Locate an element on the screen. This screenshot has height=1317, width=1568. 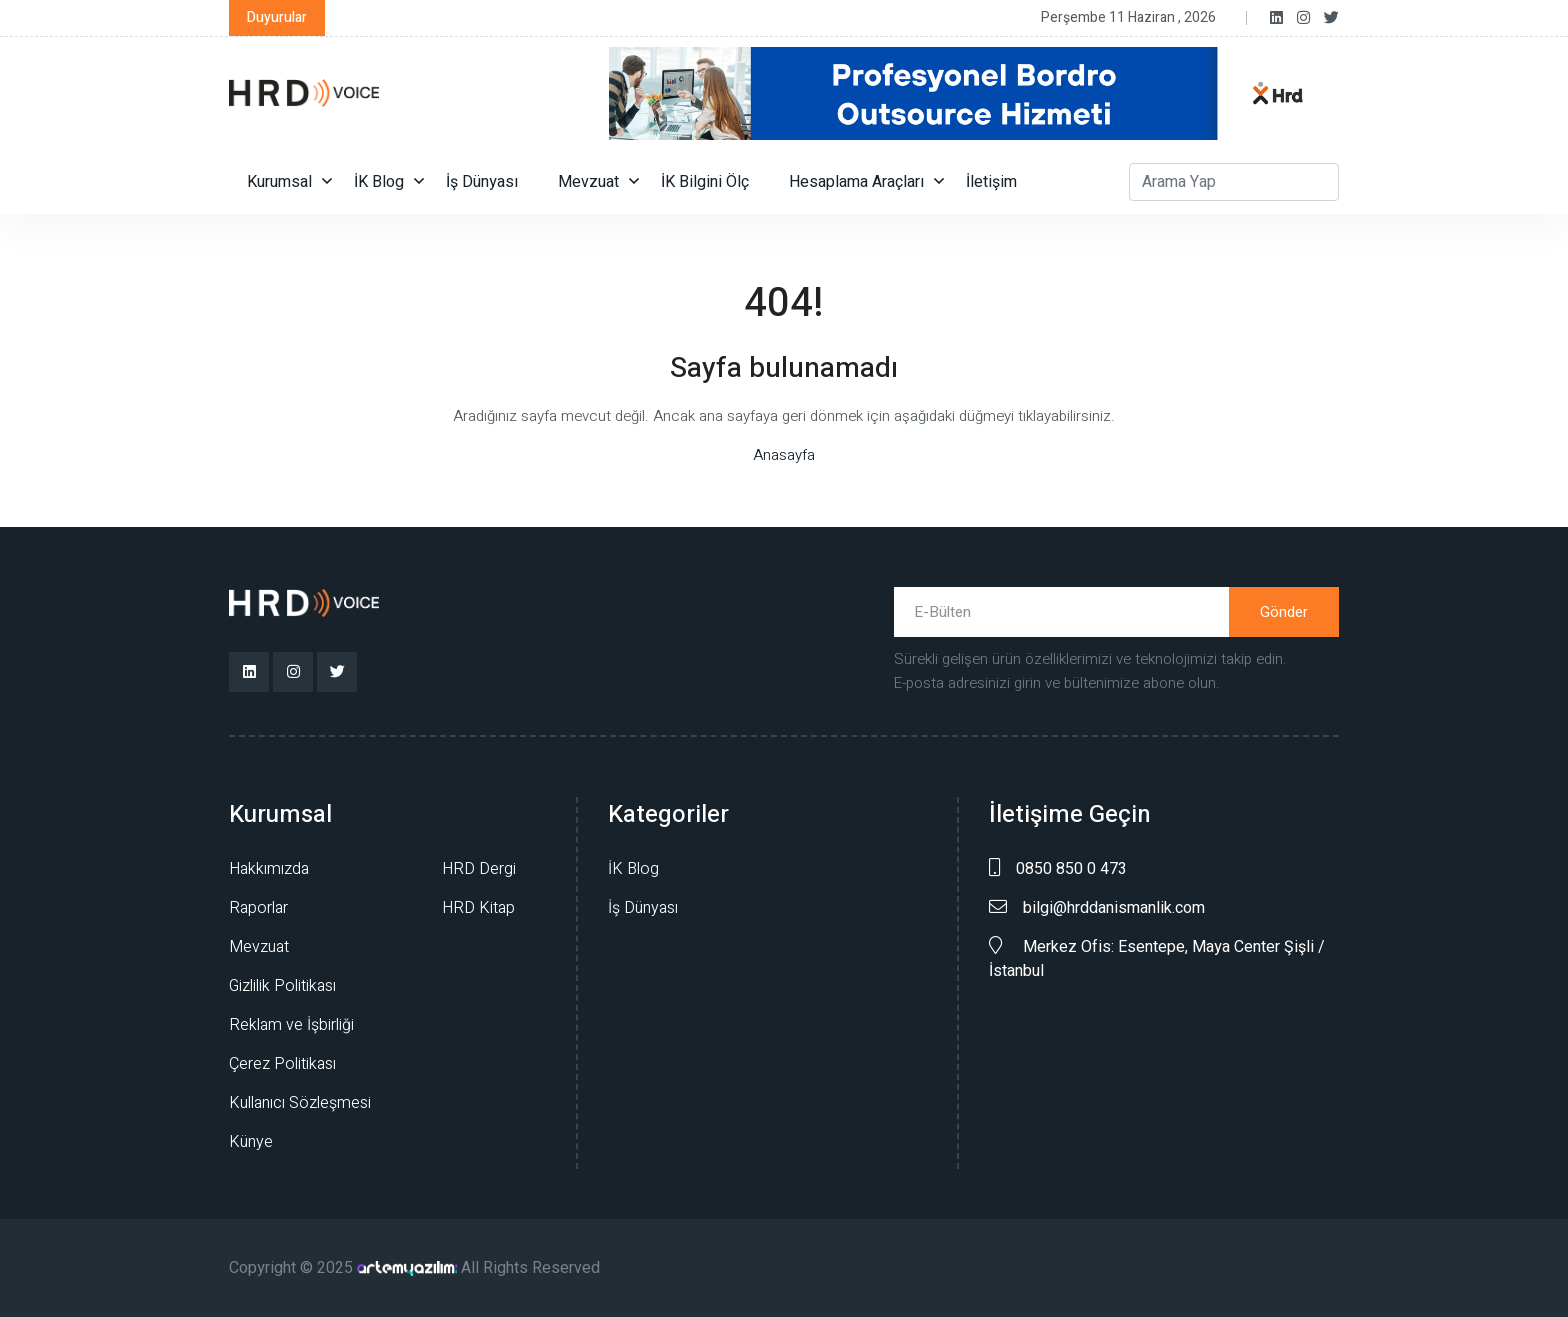
Künye is located at coordinates (251, 1142).